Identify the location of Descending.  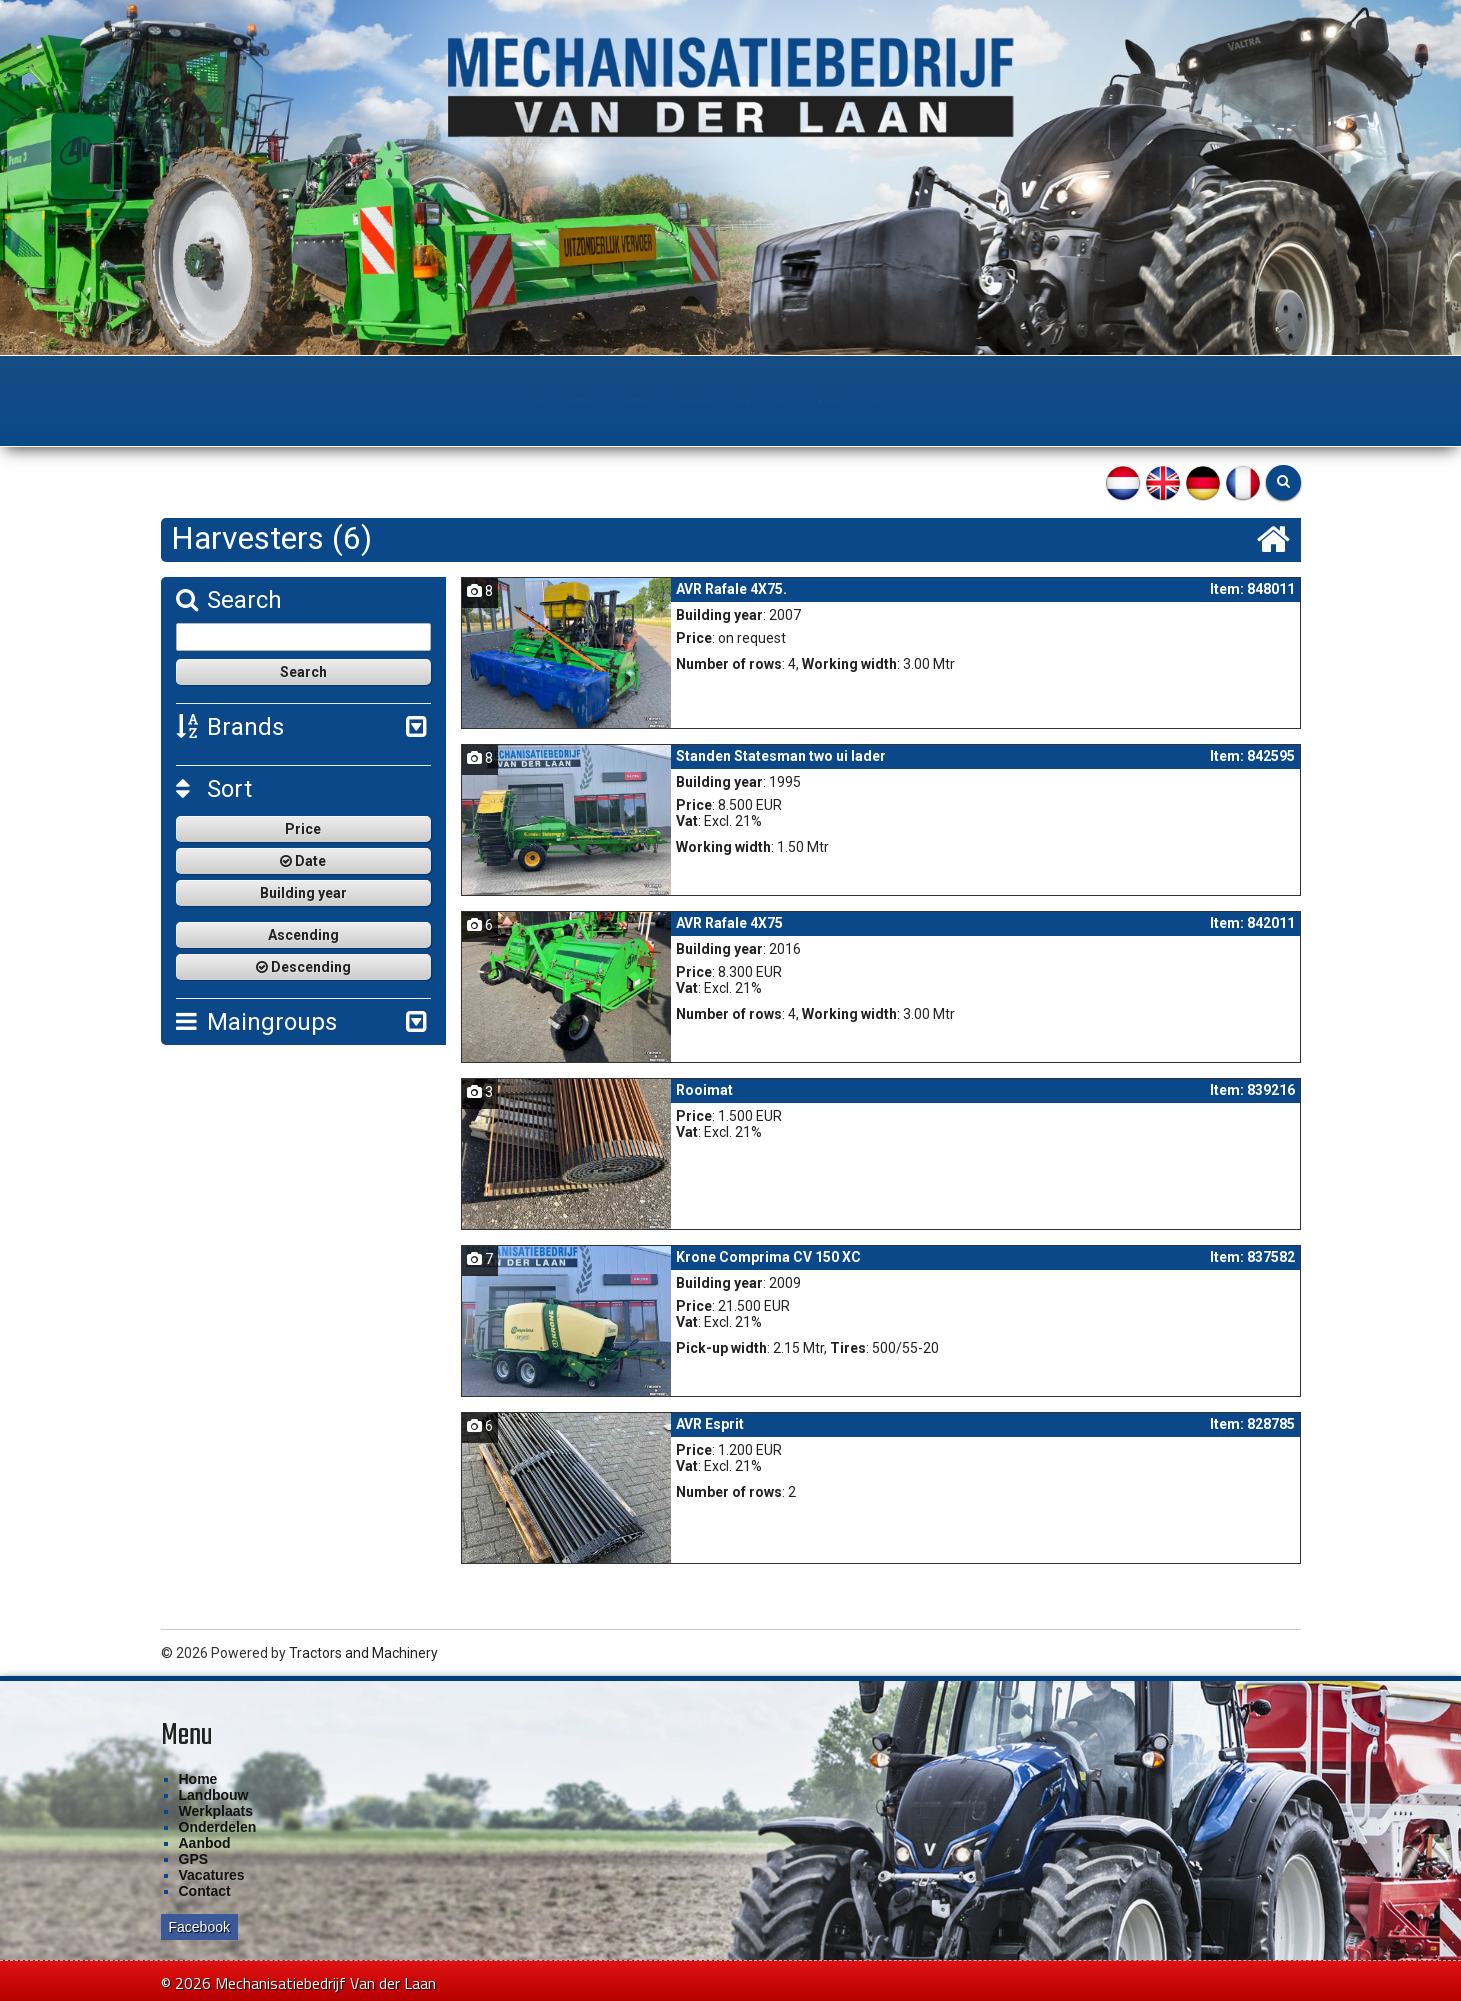
(303, 967).